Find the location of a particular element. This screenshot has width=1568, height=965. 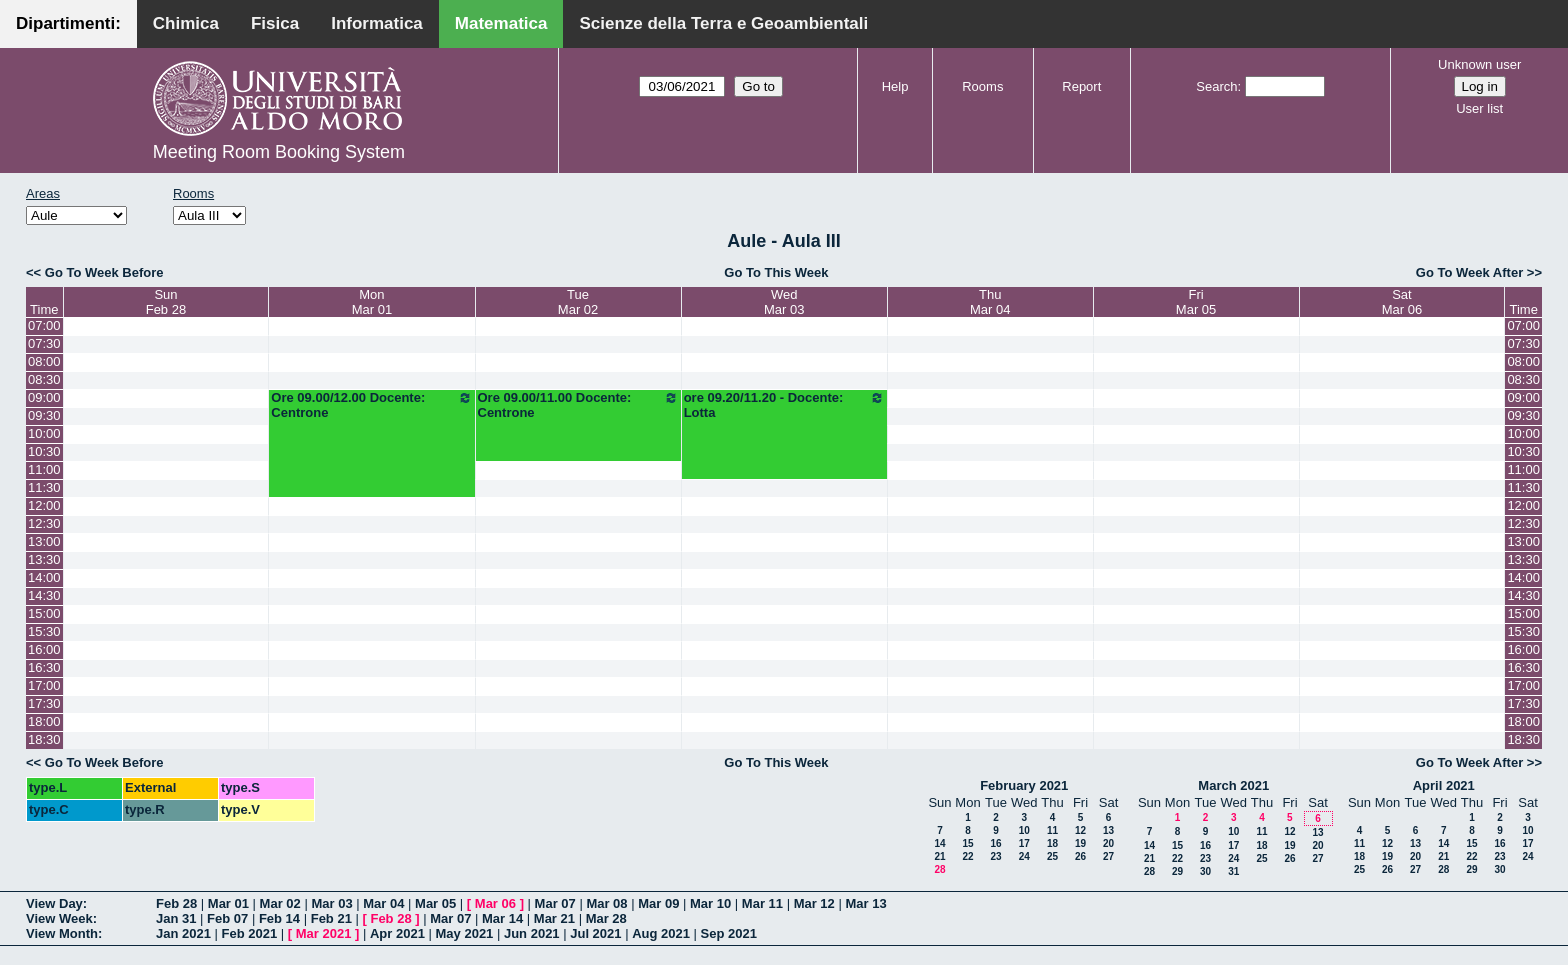

10 is located at coordinates (1024, 830).